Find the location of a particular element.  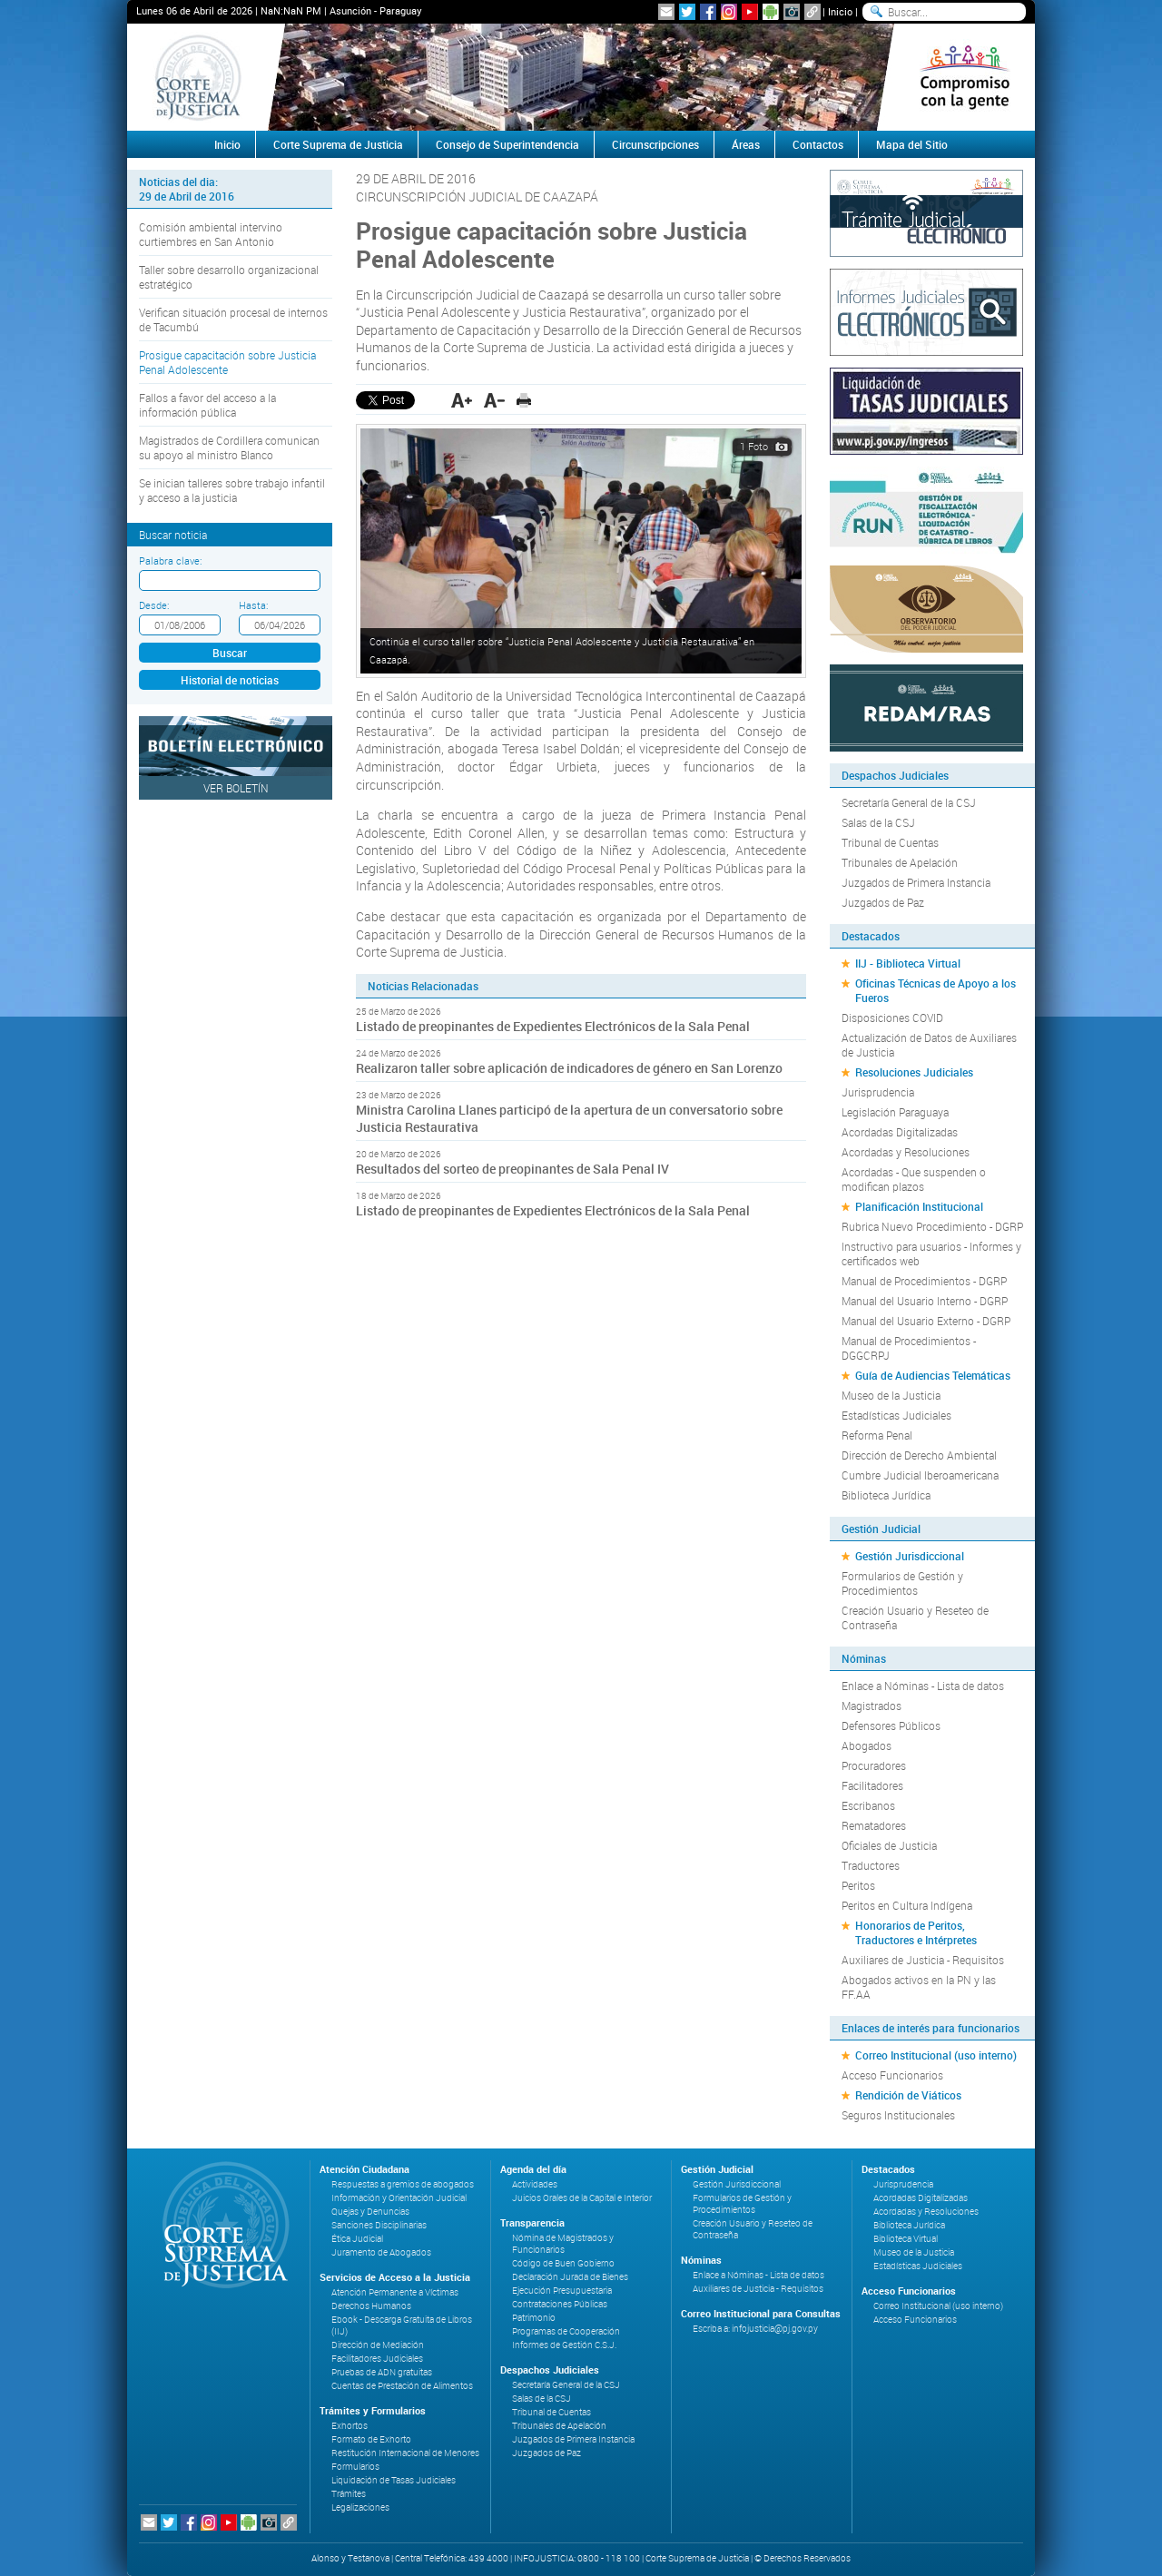

Magistrados is located at coordinates (871, 1705).